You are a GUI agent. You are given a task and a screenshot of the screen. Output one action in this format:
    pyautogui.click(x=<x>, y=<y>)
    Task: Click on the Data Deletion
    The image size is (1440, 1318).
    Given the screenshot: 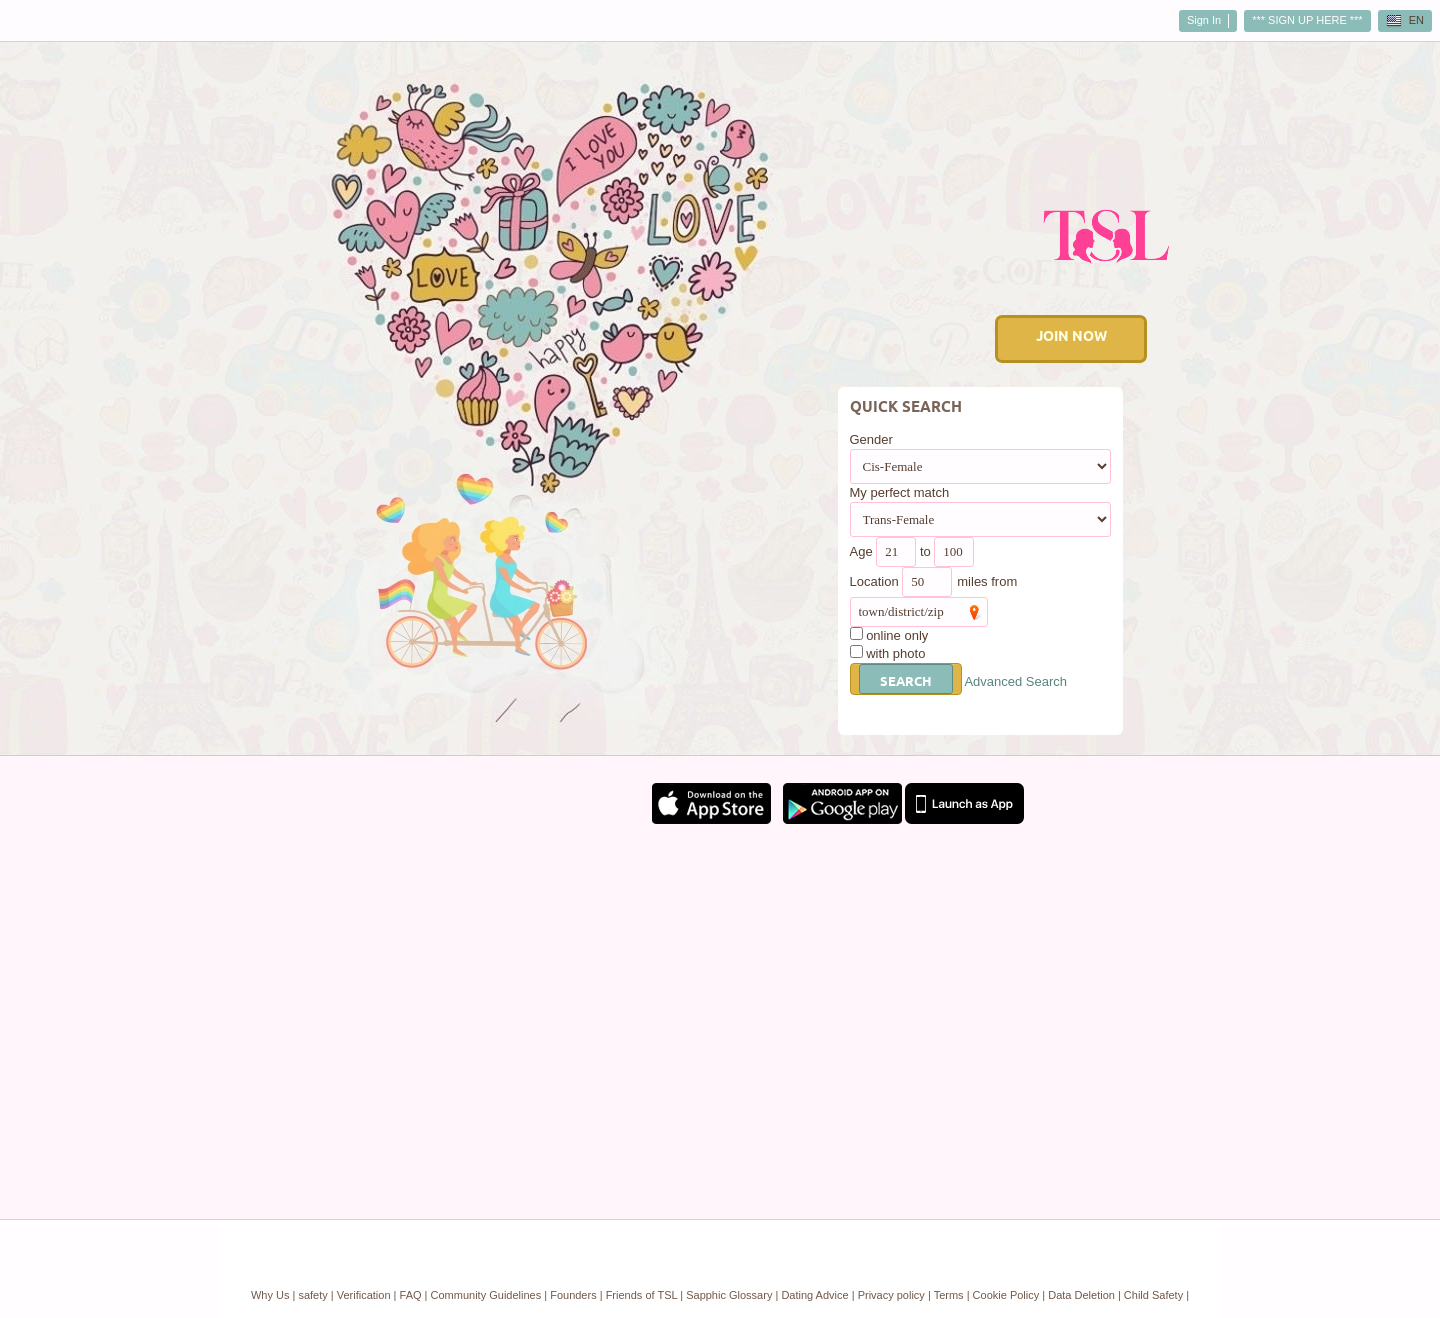 What is the action you would take?
    pyautogui.click(x=1081, y=1295)
    